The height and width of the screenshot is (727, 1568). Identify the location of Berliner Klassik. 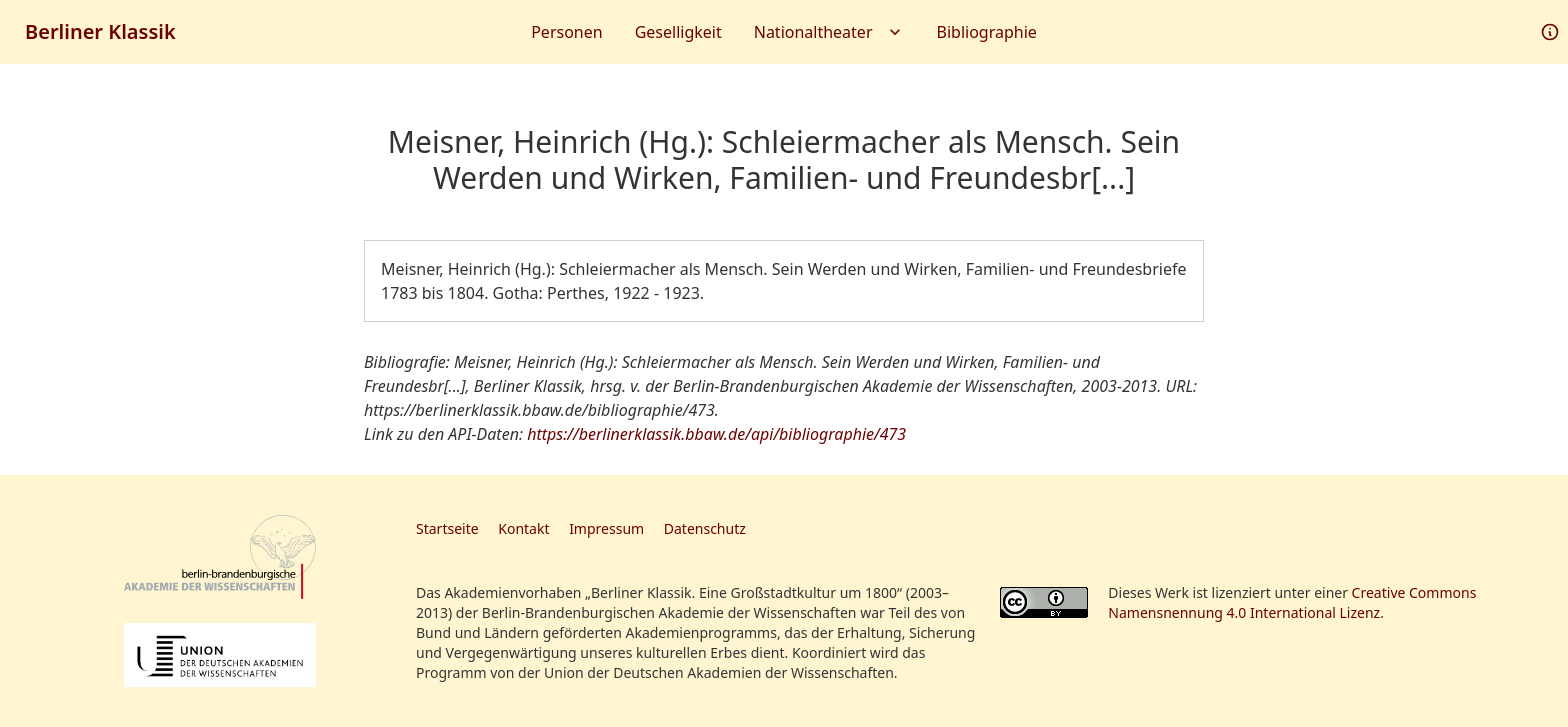
(100, 31).